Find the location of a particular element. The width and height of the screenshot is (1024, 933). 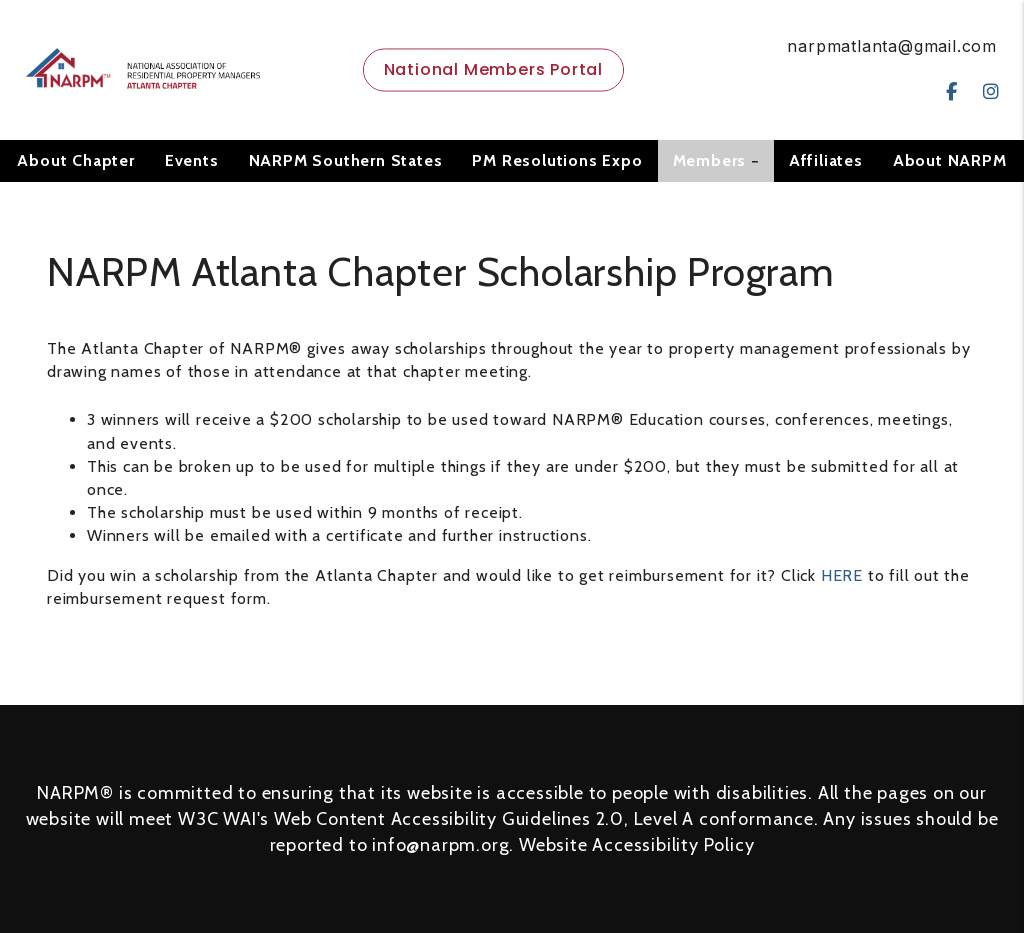

PM Resolutions Expo is located at coordinates (557, 160).